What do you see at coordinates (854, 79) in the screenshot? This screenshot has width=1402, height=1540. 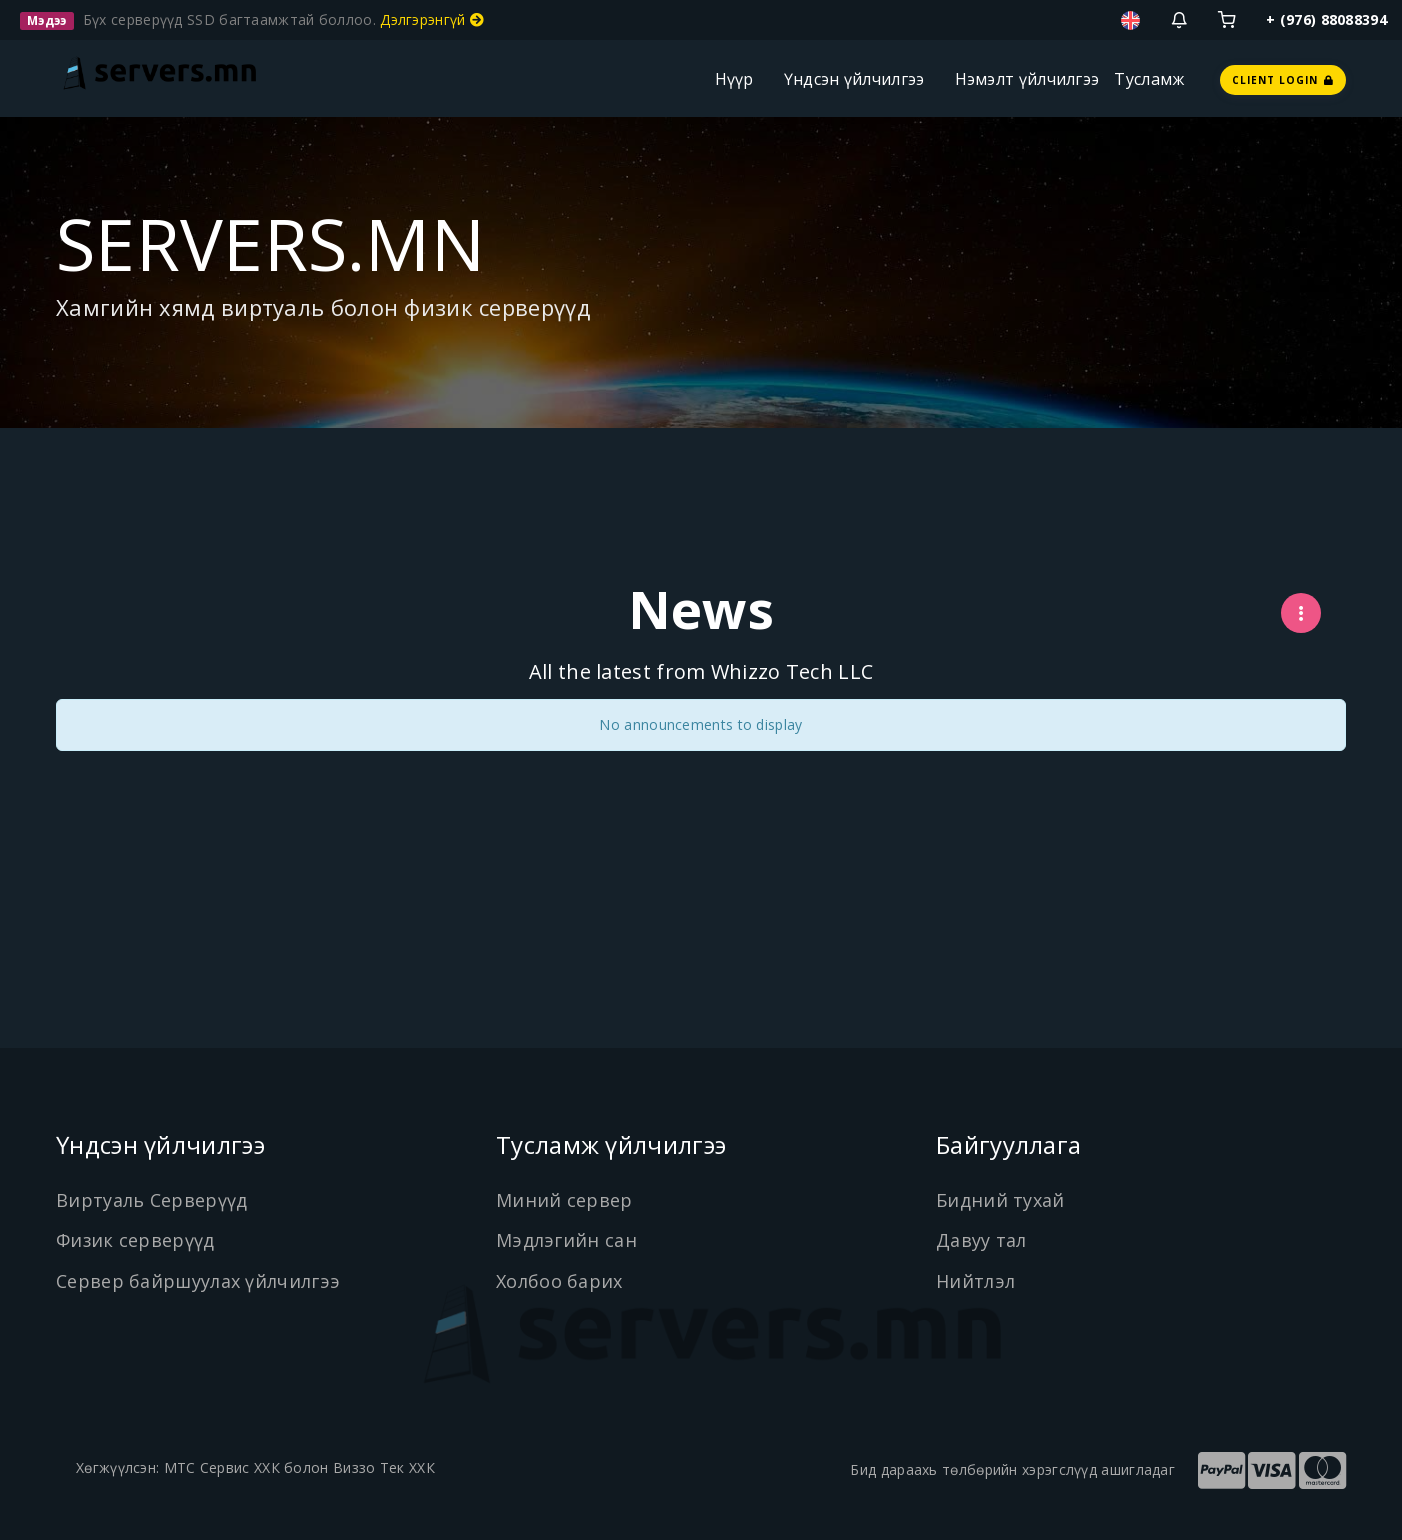 I see `Үндсэн үйлчилгээ` at bounding box center [854, 79].